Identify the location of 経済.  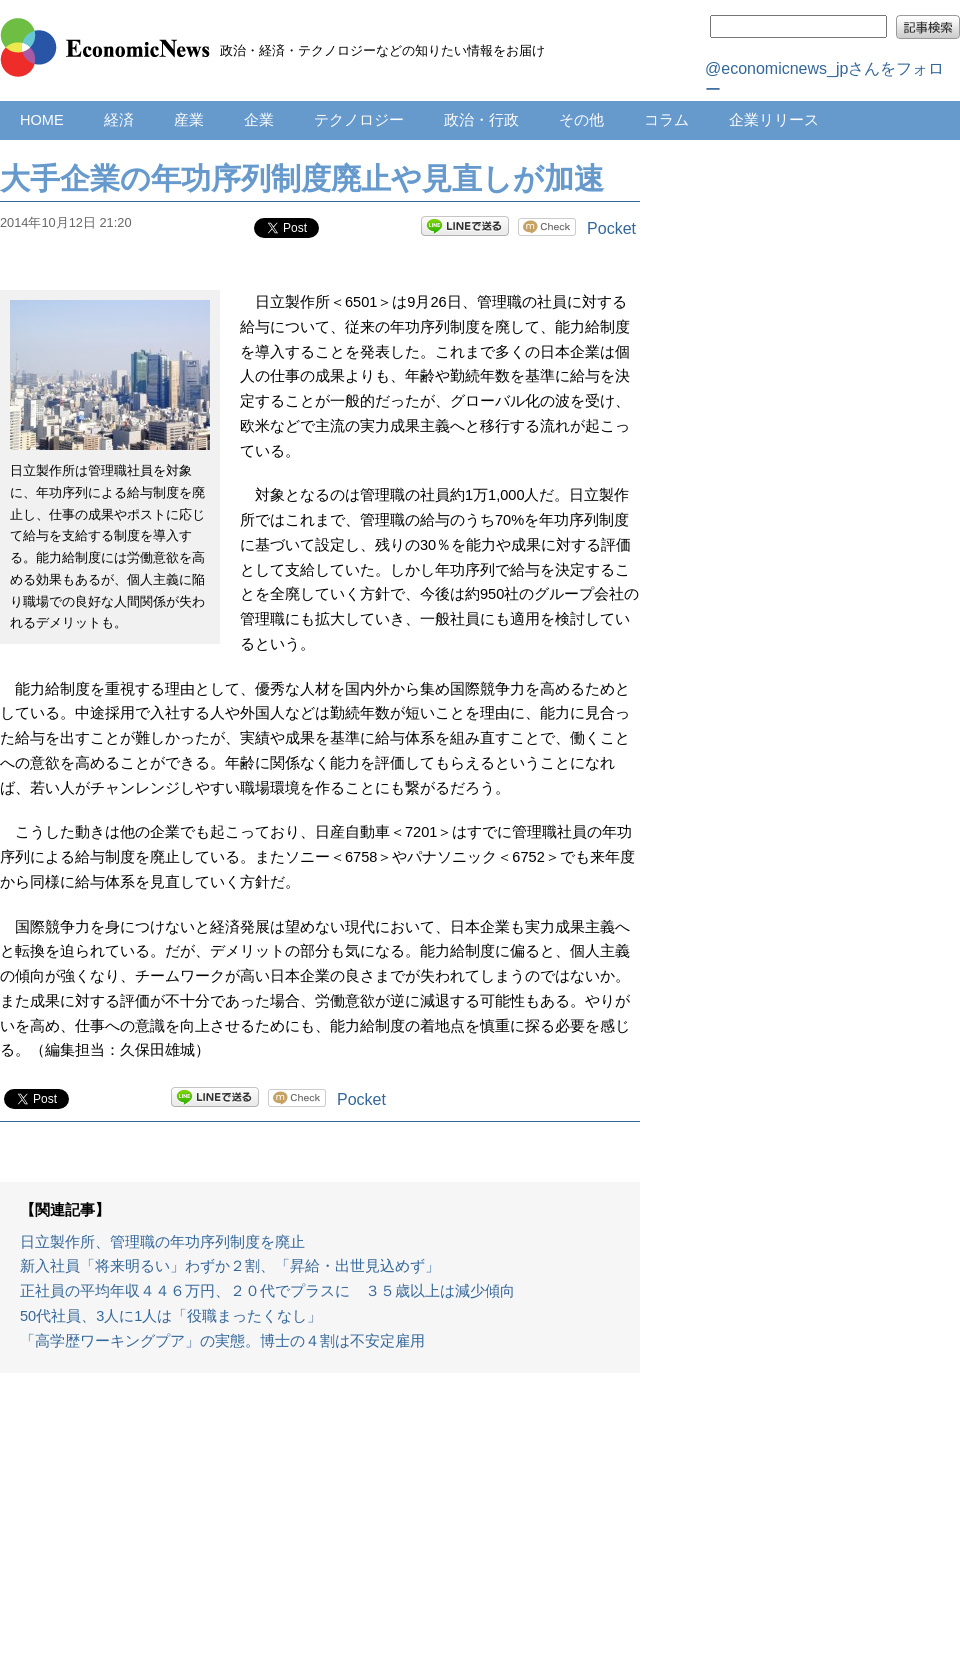
(119, 120).